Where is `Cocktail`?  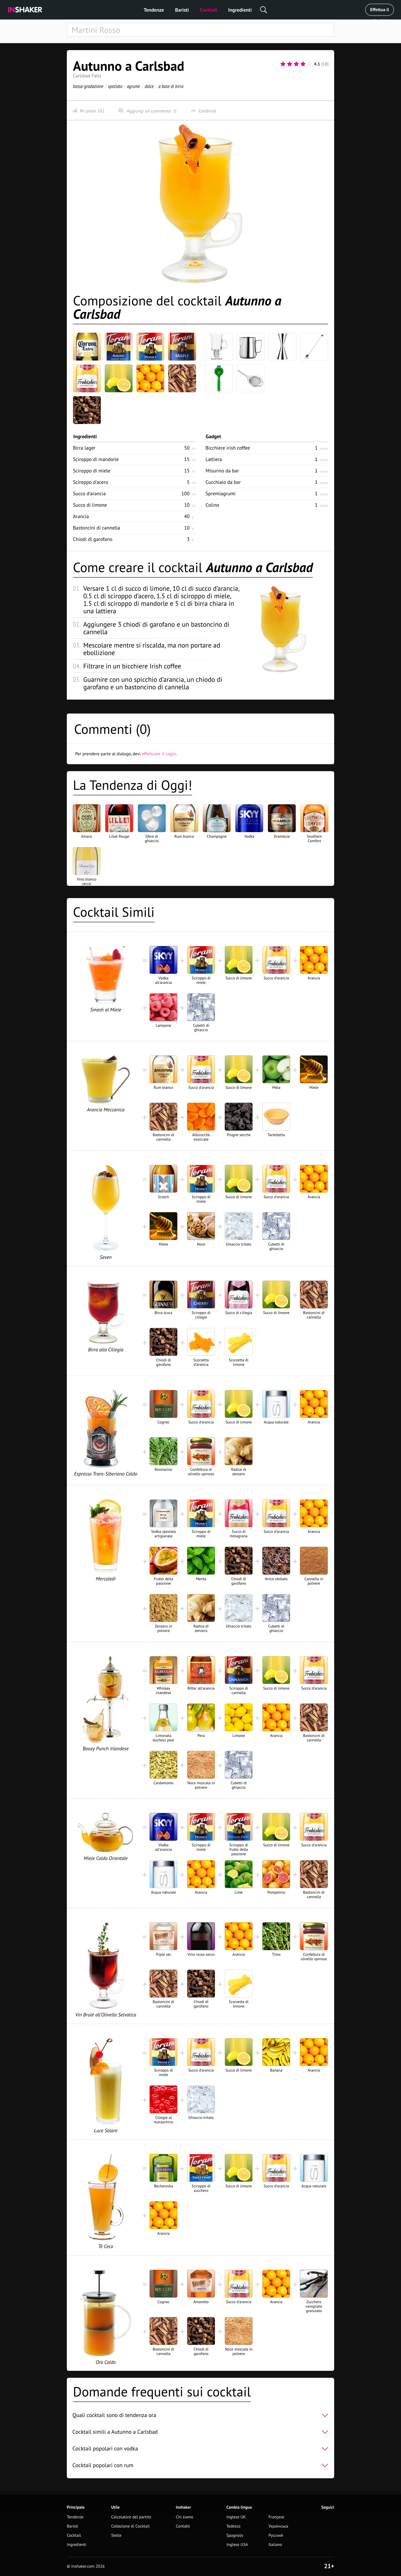
Cocktail is located at coordinates (208, 10).